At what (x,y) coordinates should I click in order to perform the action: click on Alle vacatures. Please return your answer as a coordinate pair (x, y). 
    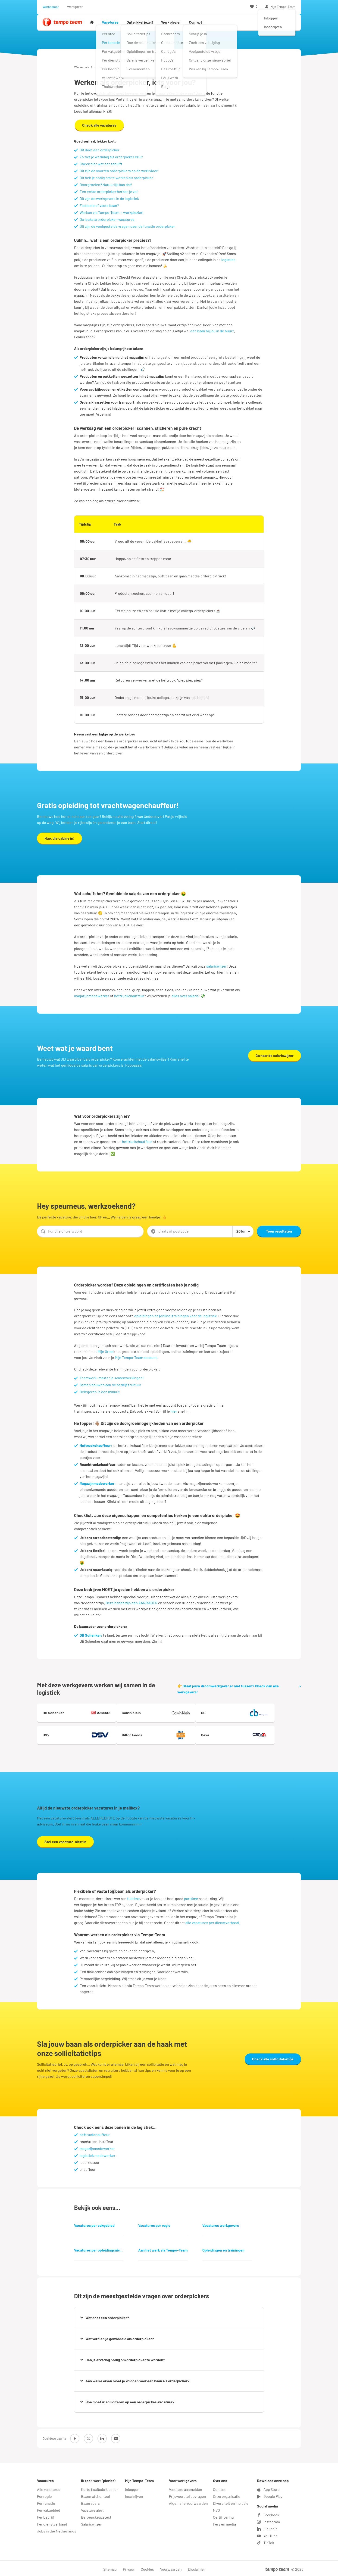
    Looking at the image, I should click on (48, 2487).